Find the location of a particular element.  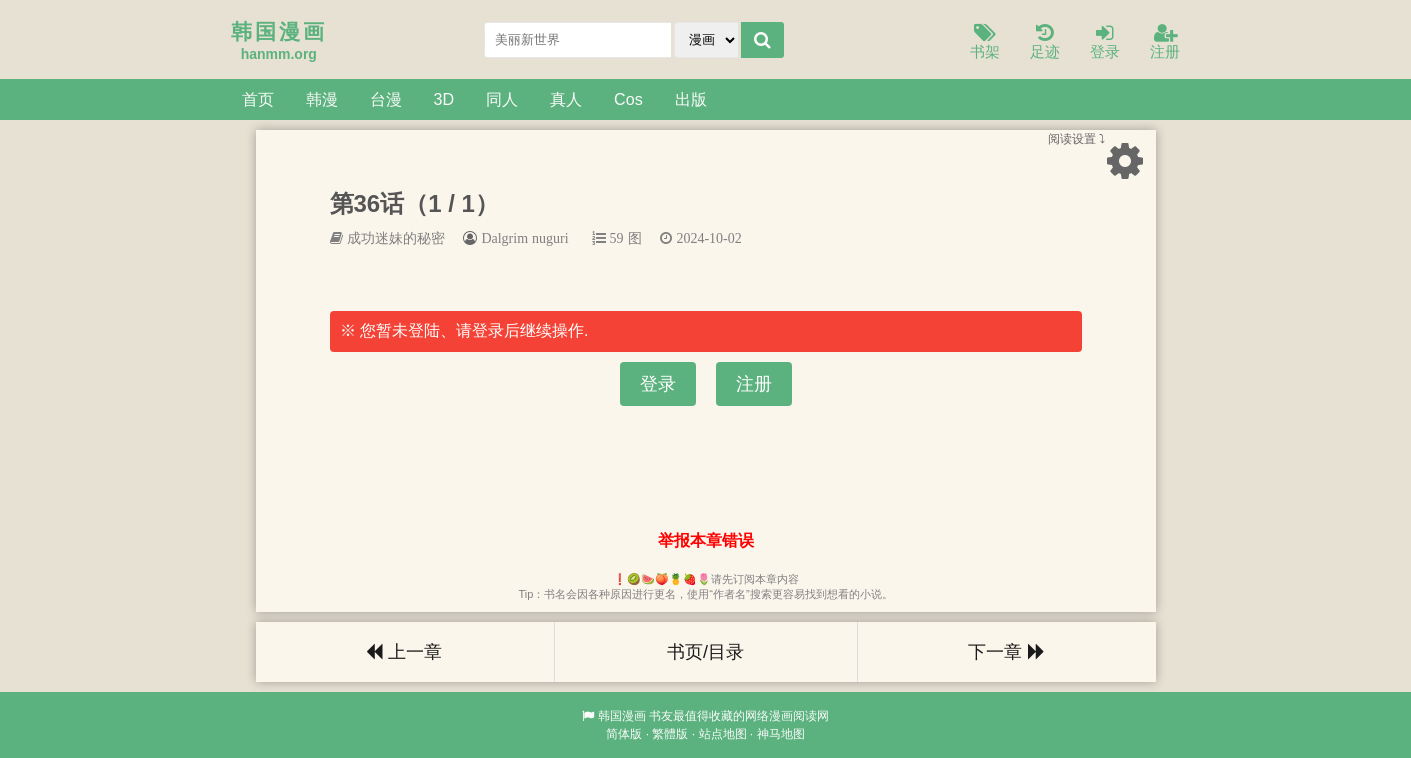

足迹 is located at coordinates (1045, 42).